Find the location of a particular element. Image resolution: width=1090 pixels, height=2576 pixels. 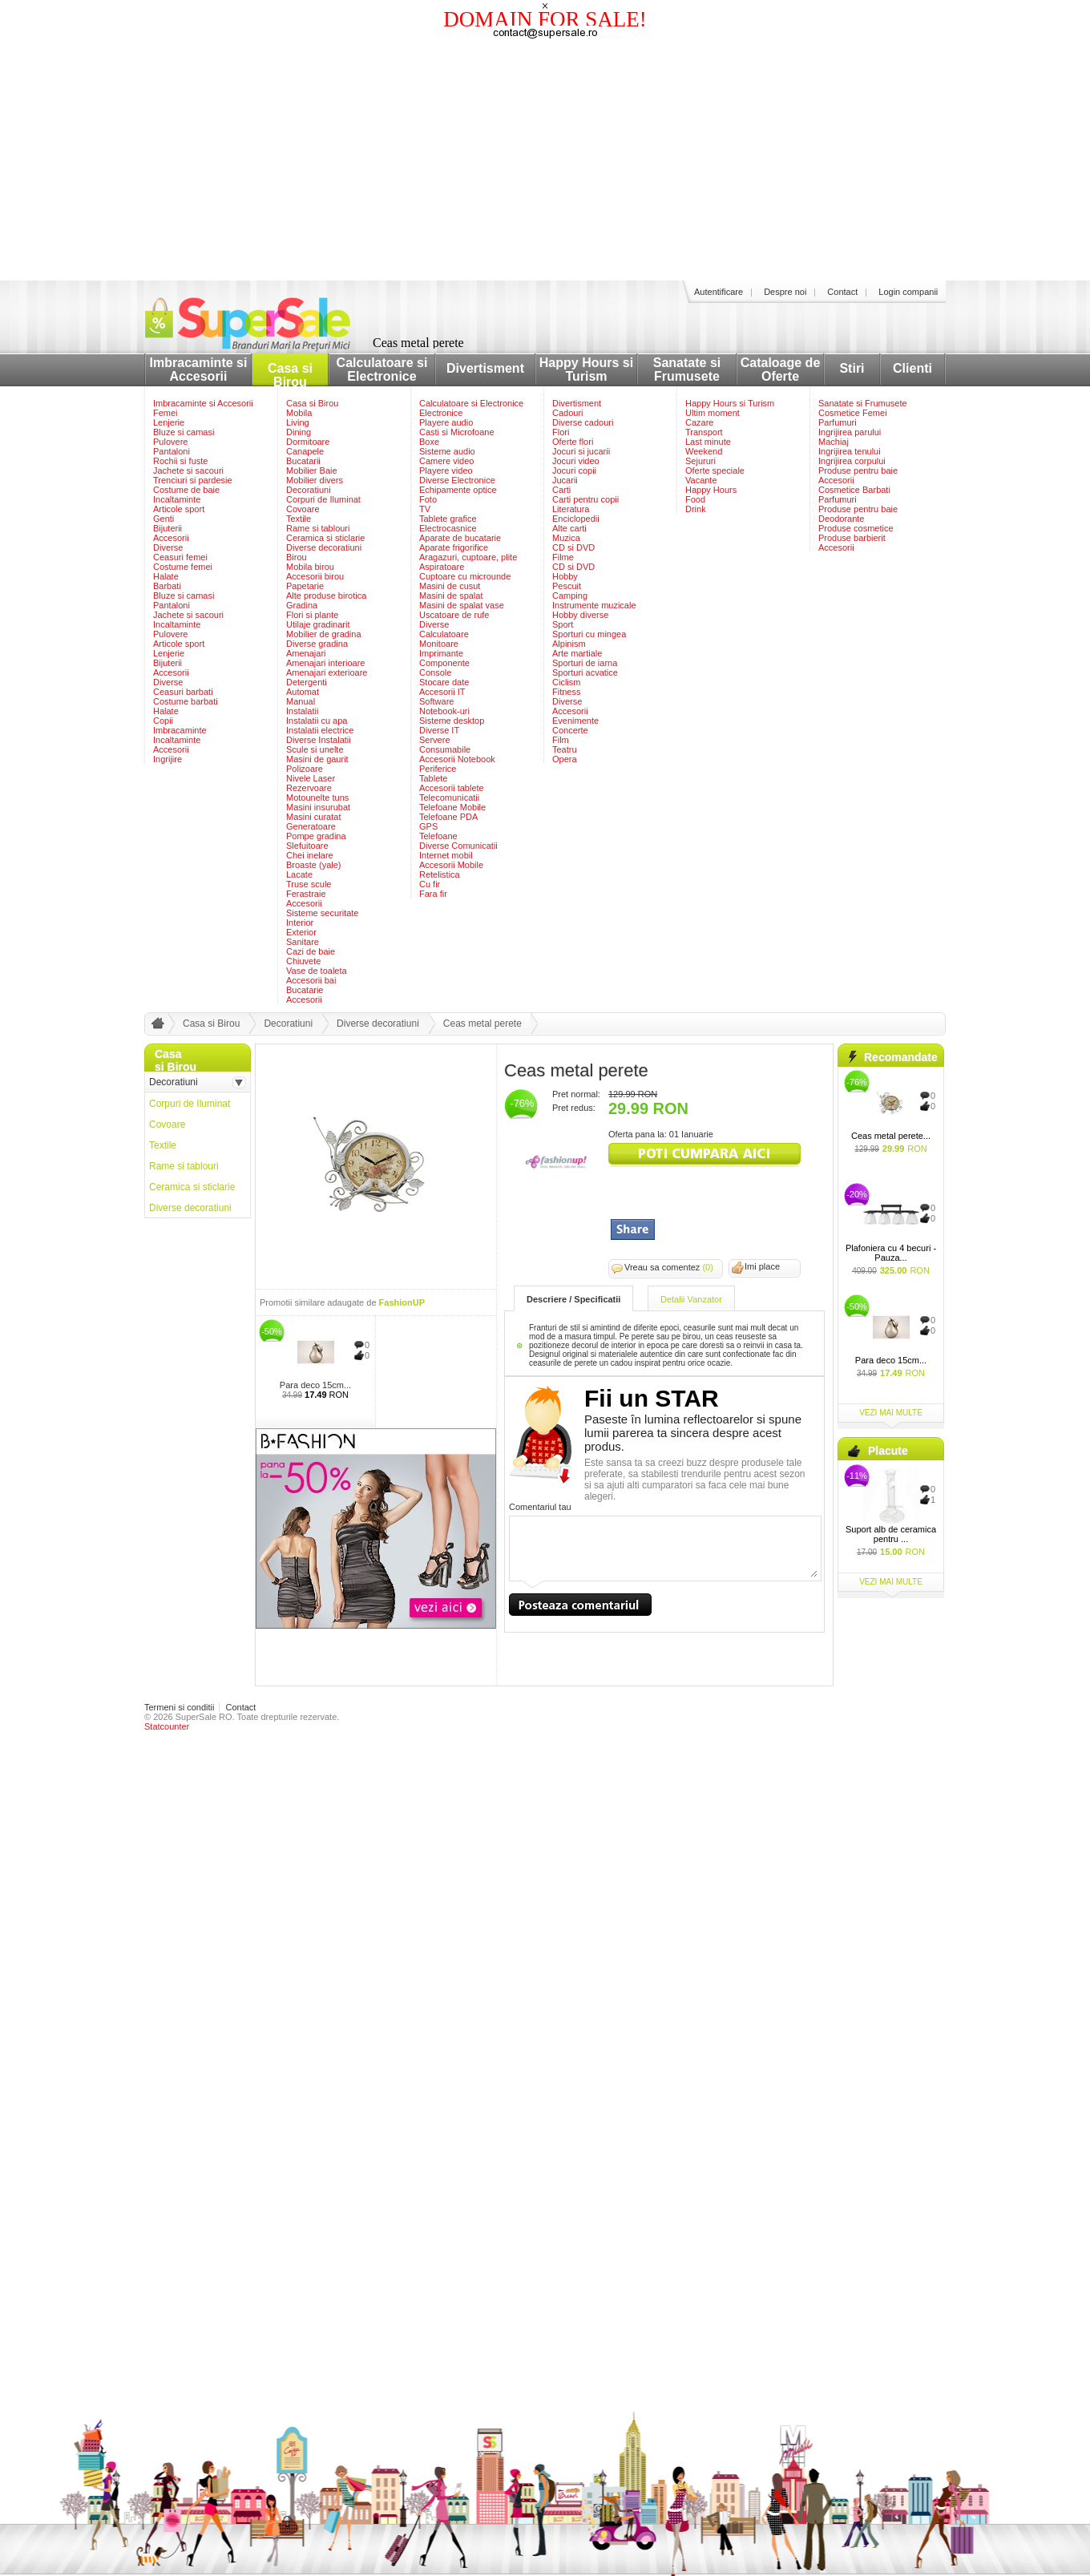

GPS is located at coordinates (428, 826).